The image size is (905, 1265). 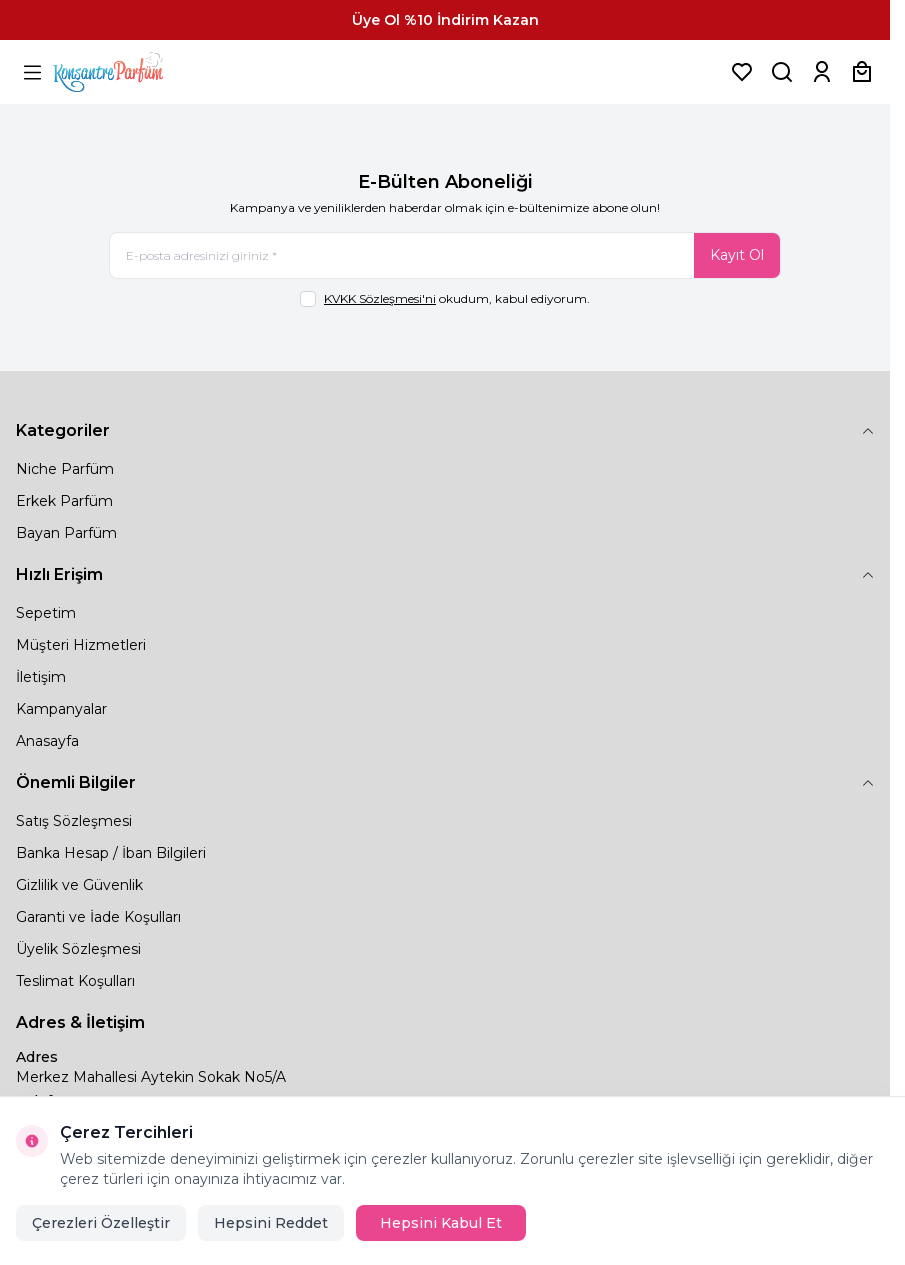 I want to click on Anasayfa, so click(x=47, y=741).